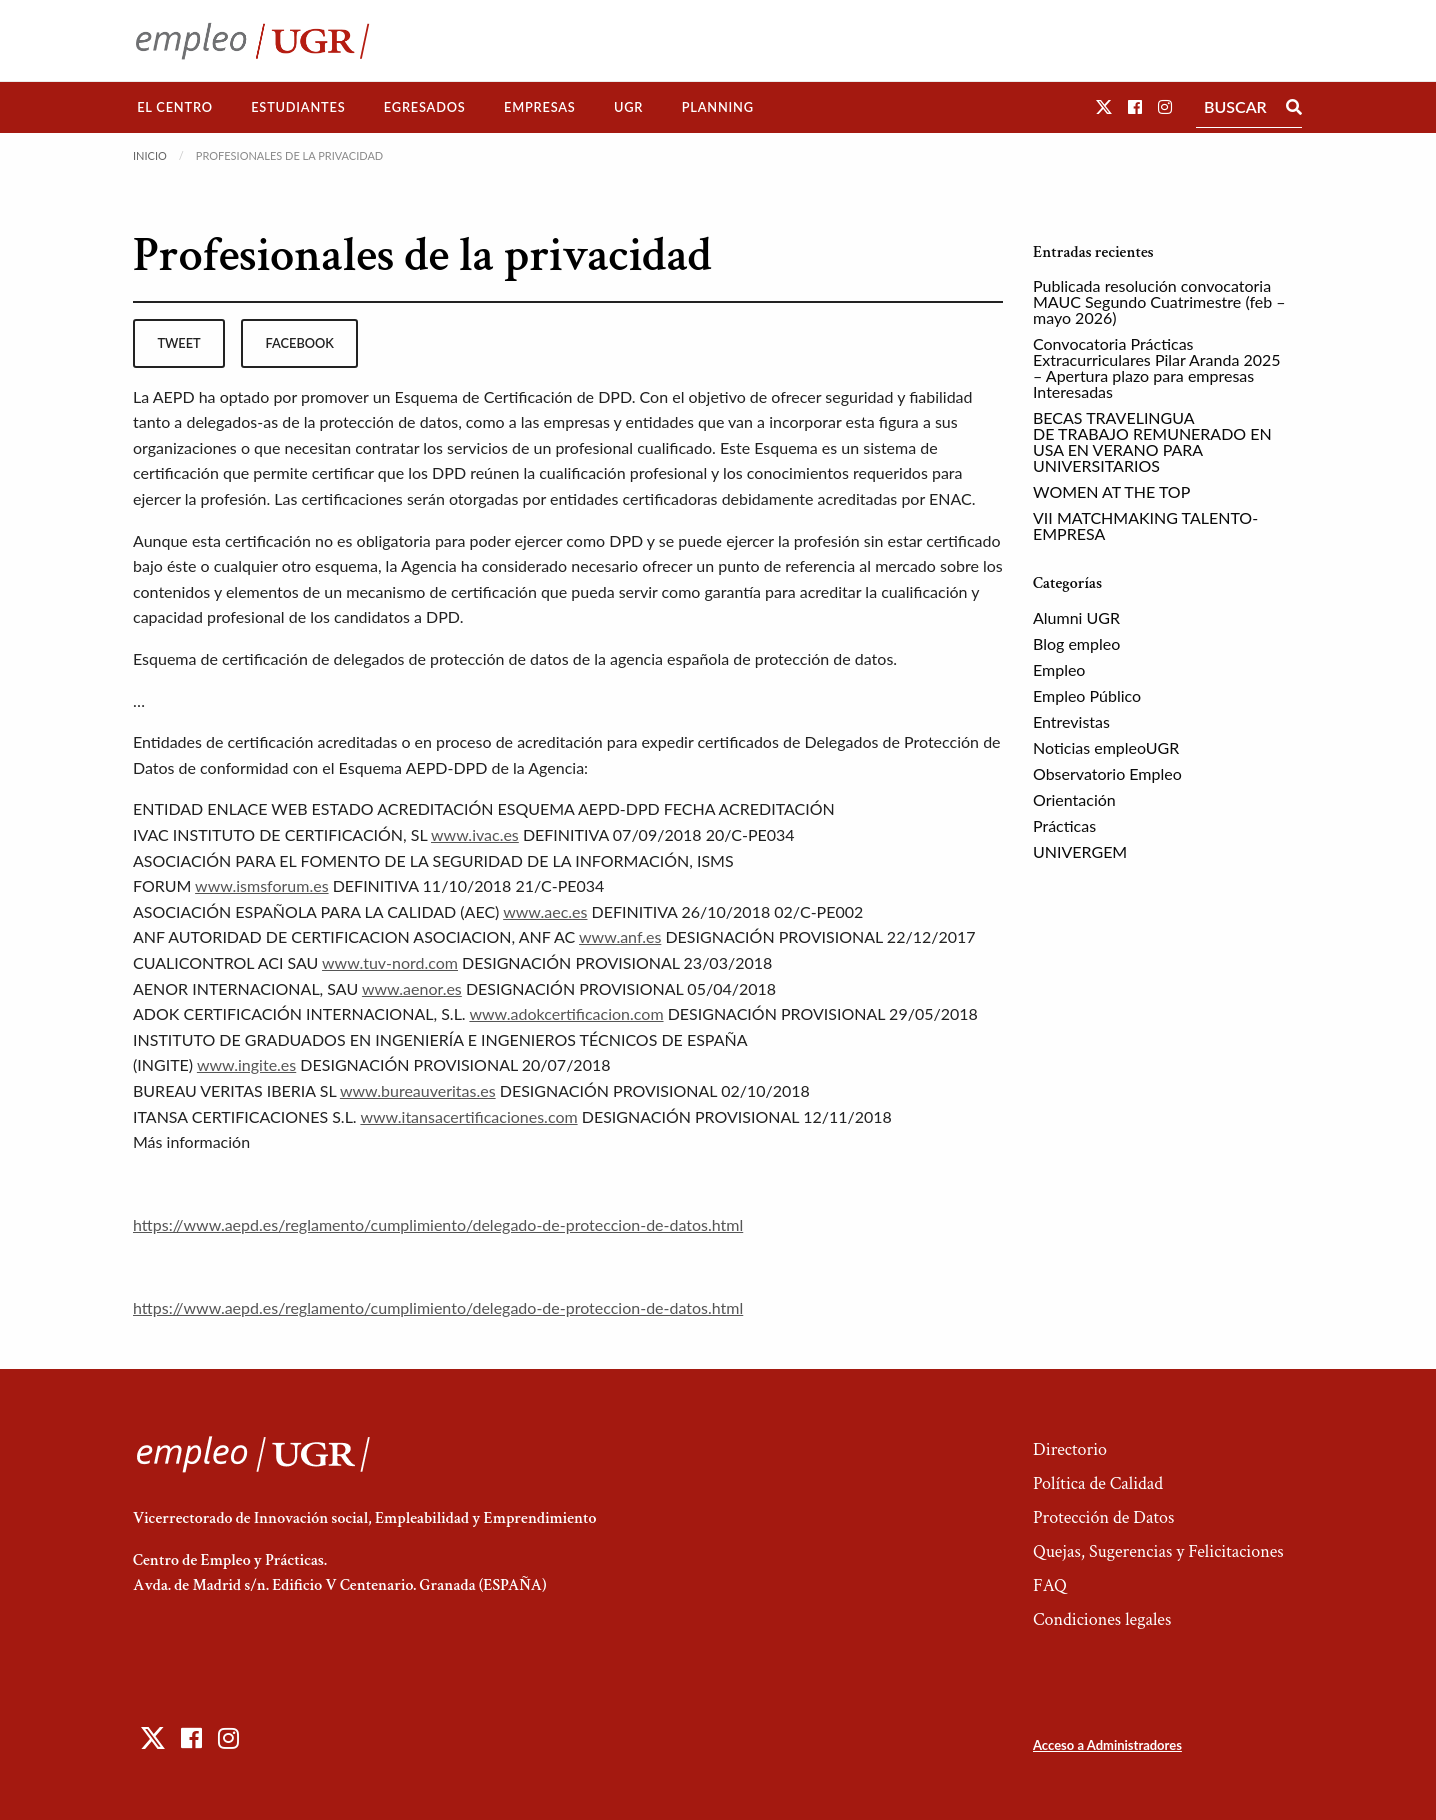 Image resolution: width=1436 pixels, height=1820 pixels. I want to click on VII MATCHMAKING TALENTO-EMPRESA, so click(1145, 525).